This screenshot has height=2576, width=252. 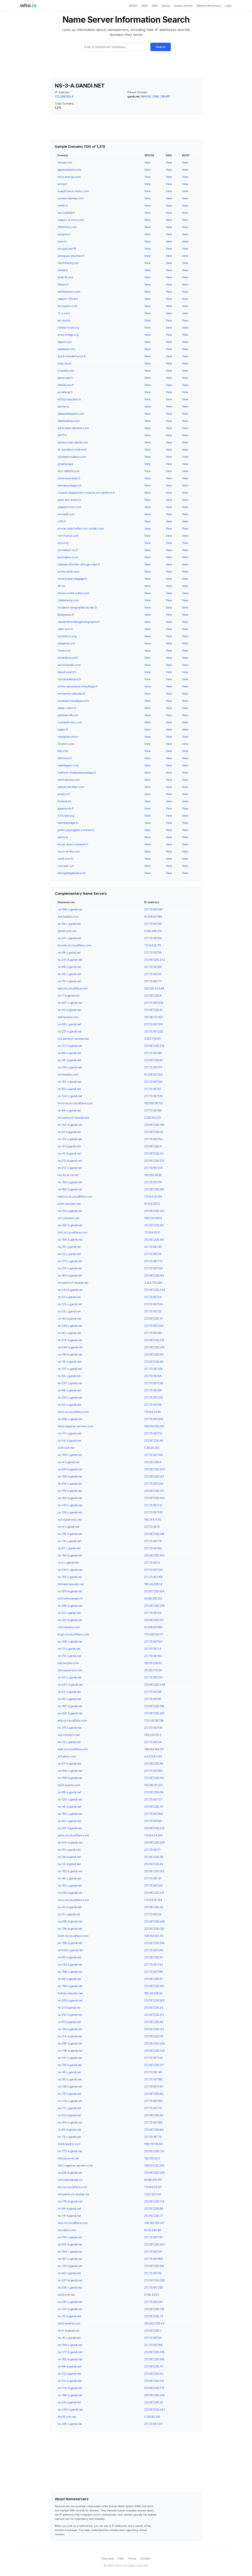 What do you see at coordinates (68, 2330) in the screenshot?
I see `ns-0-b.gandi.net` at bounding box center [68, 2330].